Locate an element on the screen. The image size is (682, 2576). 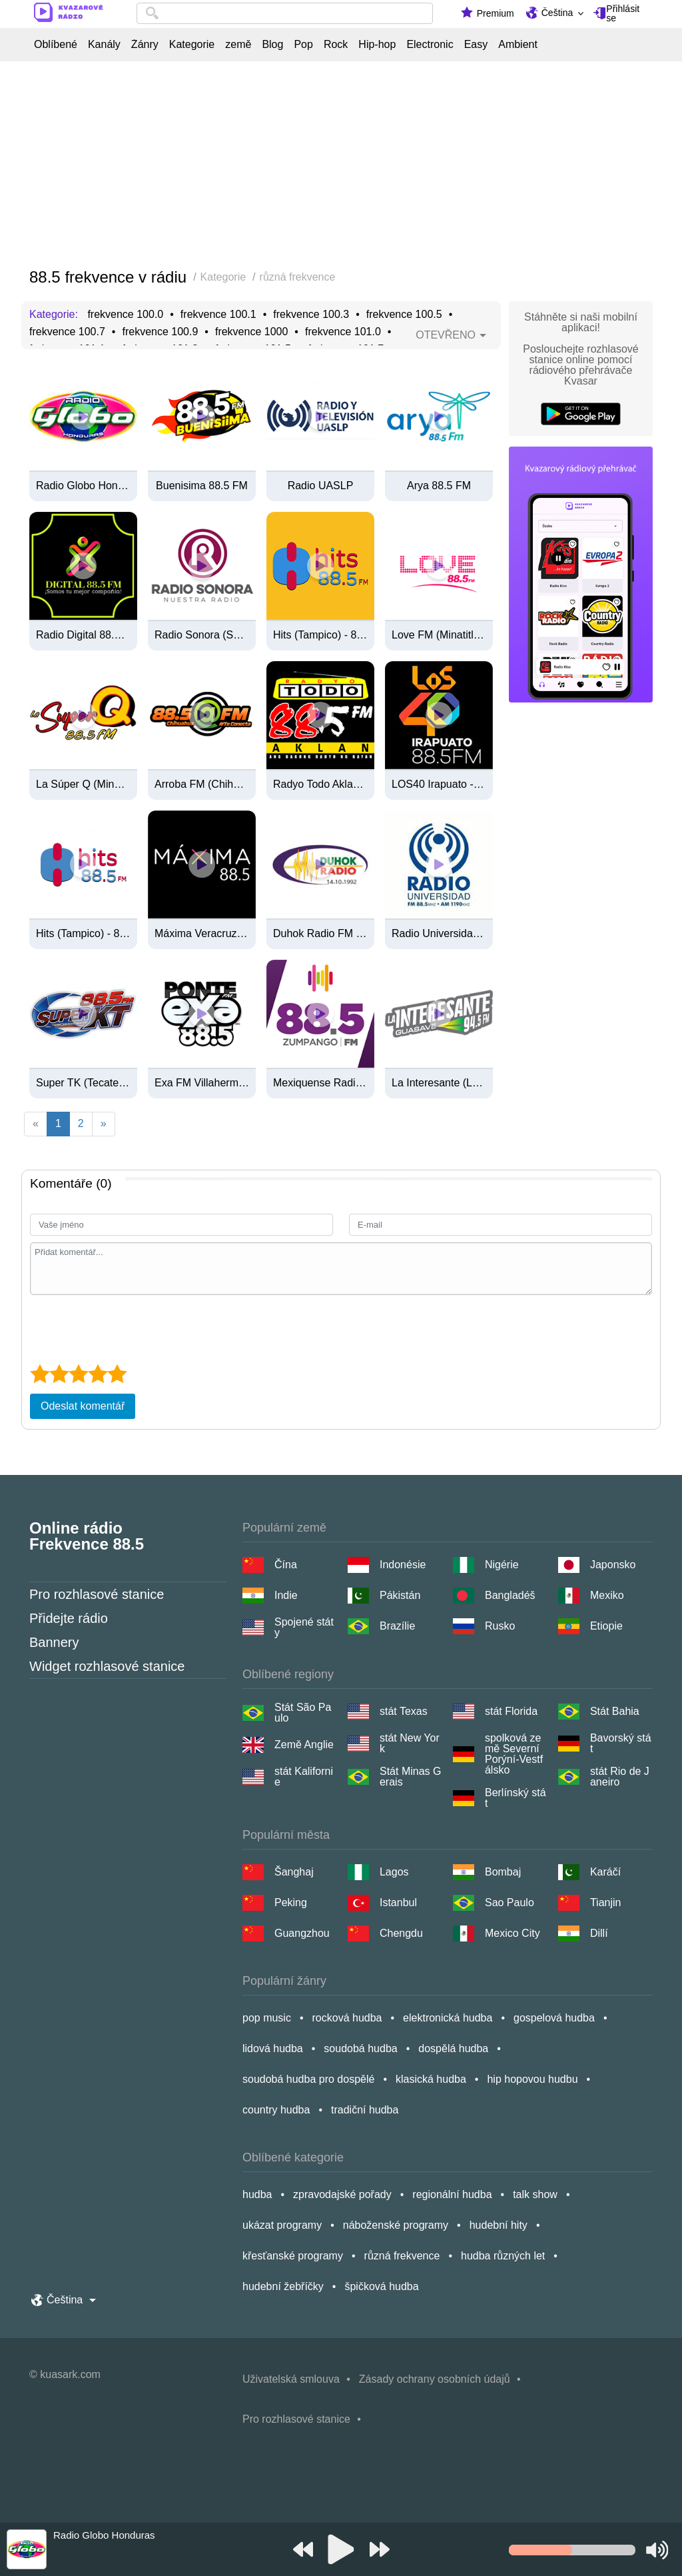
frekvence 100.3 is located at coordinates (311, 314).